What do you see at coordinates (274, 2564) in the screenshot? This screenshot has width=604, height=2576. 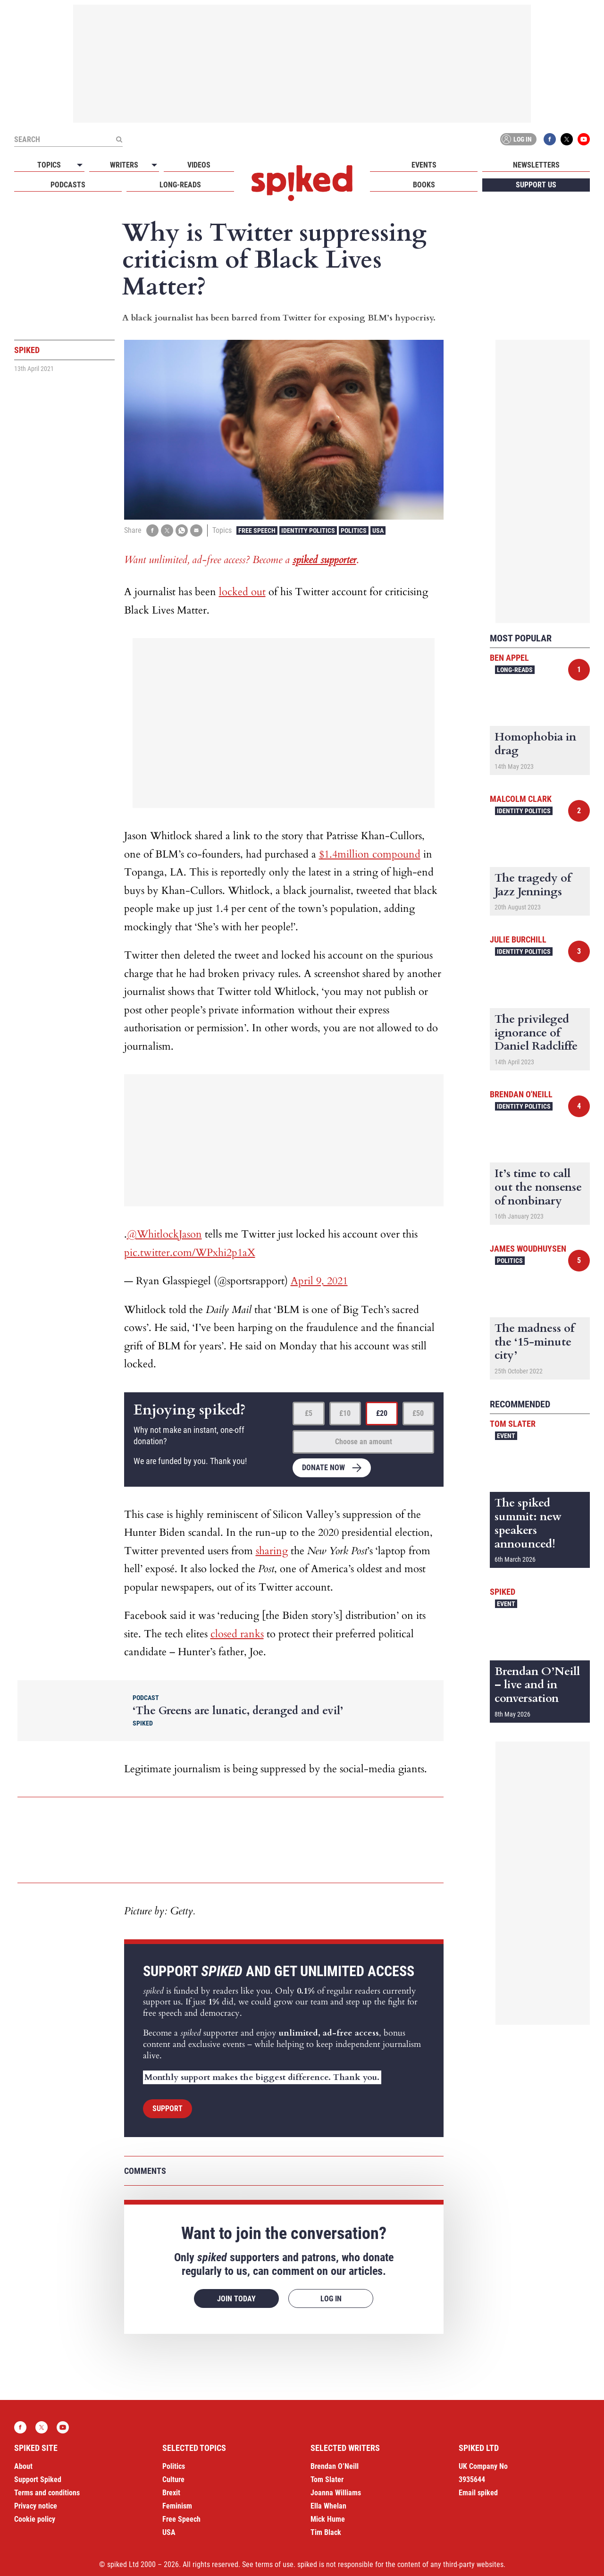 I see `terms of use` at bounding box center [274, 2564].